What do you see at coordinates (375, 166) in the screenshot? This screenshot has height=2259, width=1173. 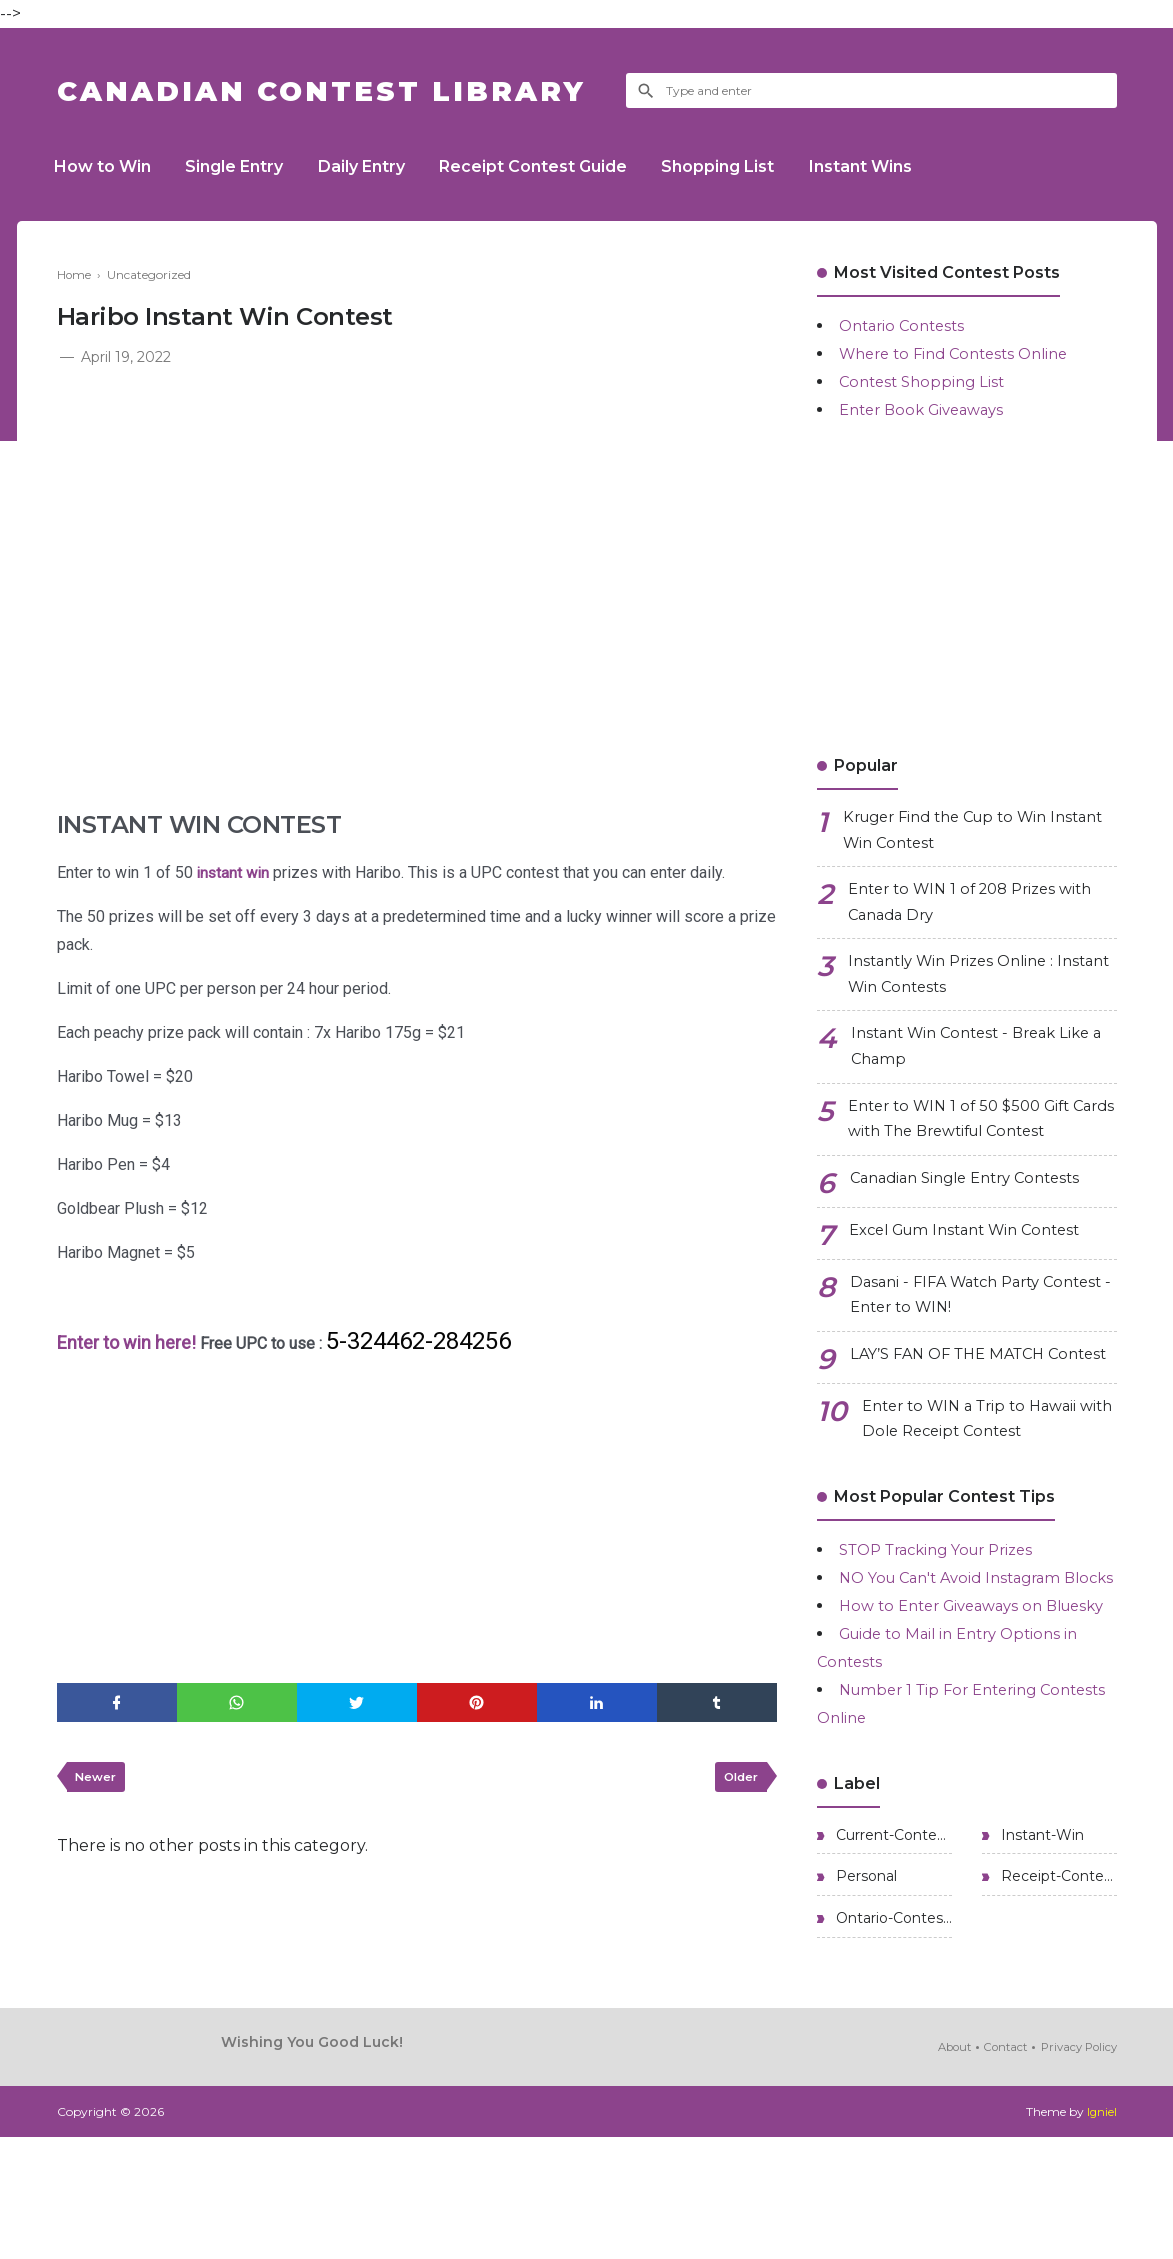 I see `Daily Entry` at bounding box center [375, 166].